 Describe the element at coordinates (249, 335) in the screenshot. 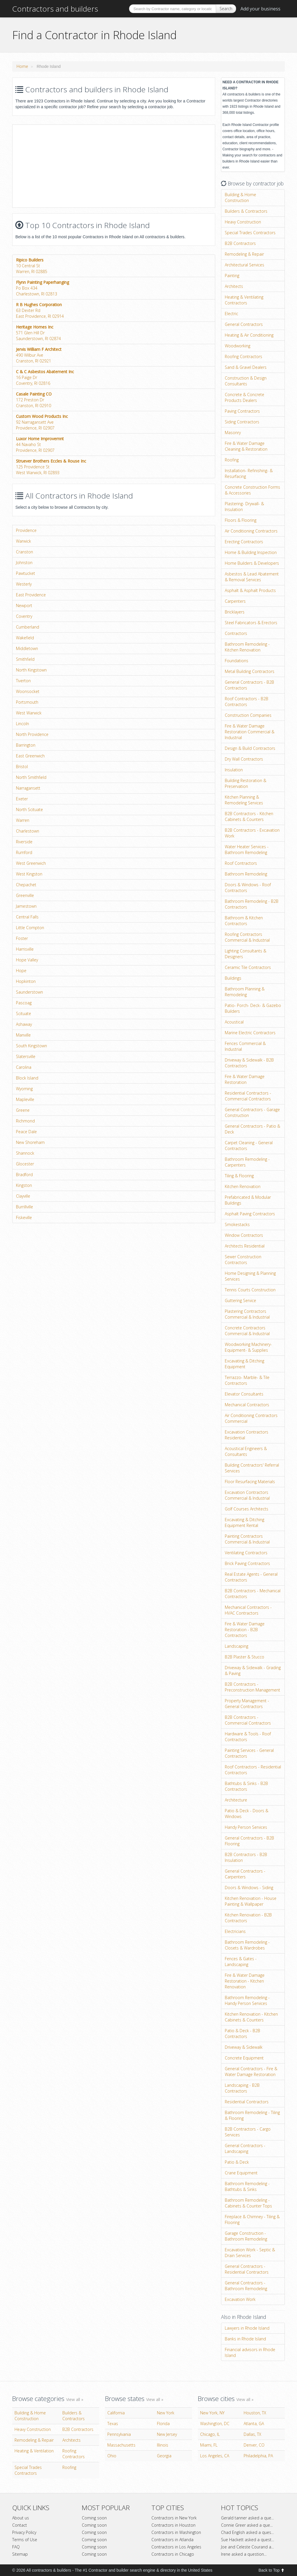

I see `Heating & Air Conditioning` at that location.